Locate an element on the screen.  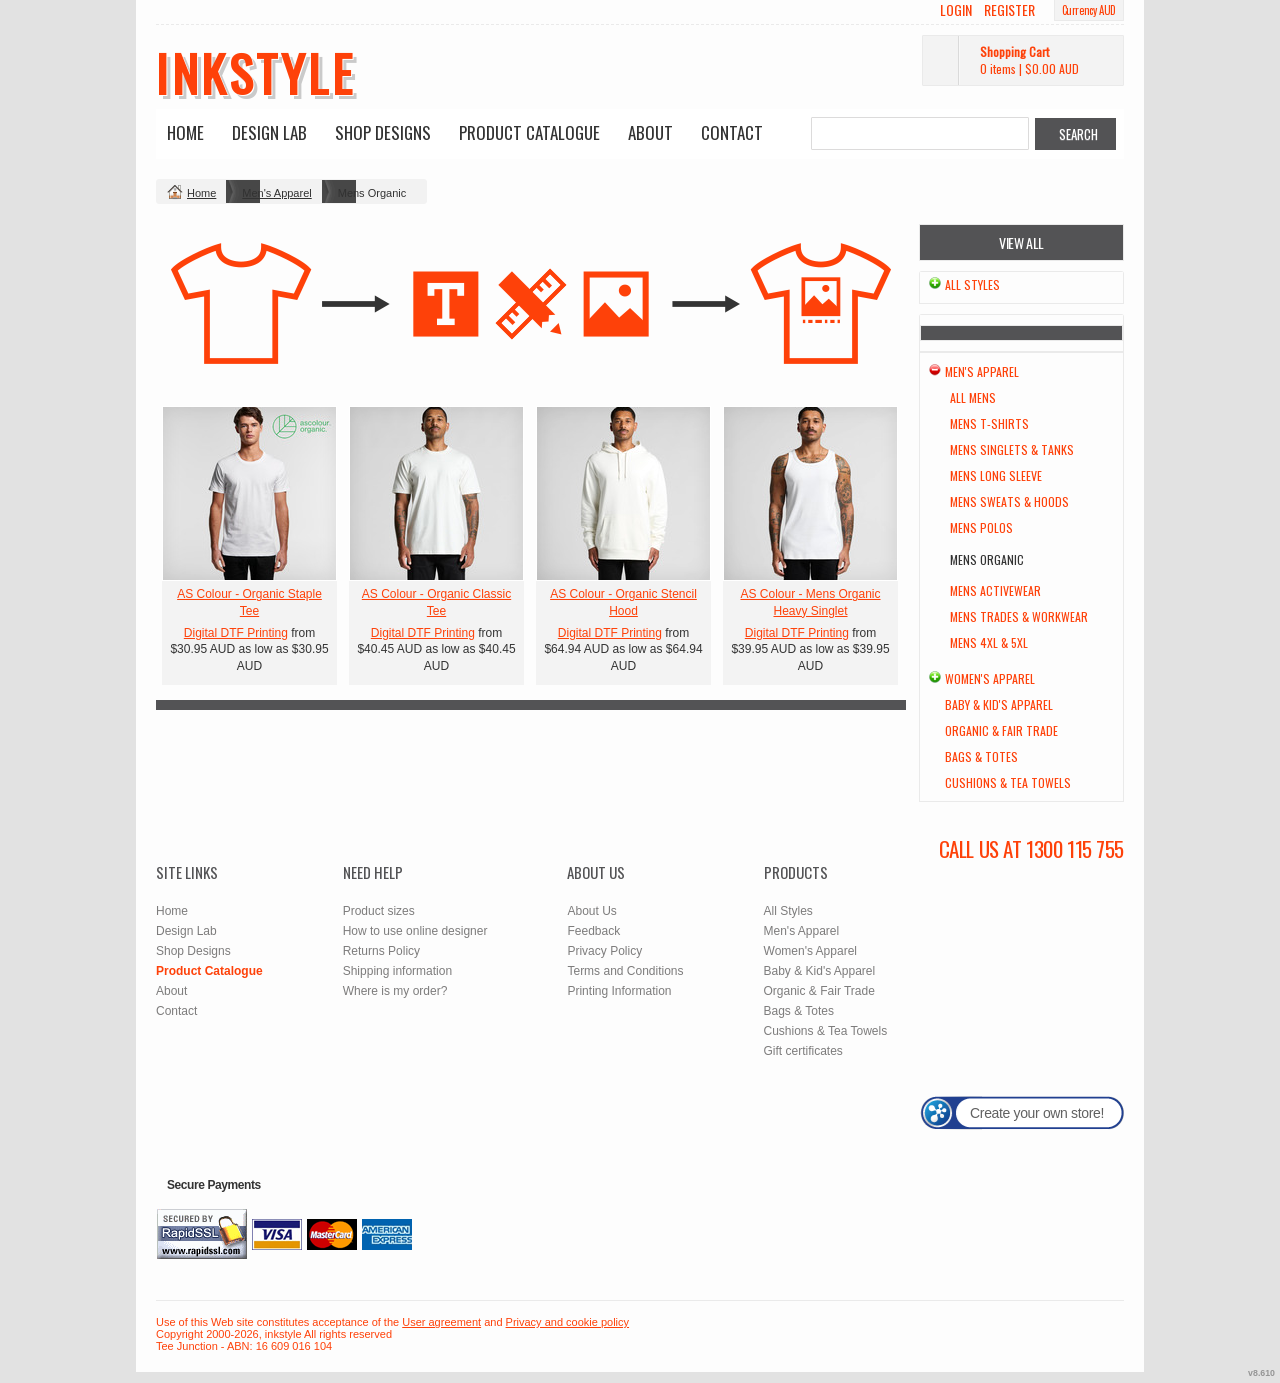
About is located at coordinates (650, 132).